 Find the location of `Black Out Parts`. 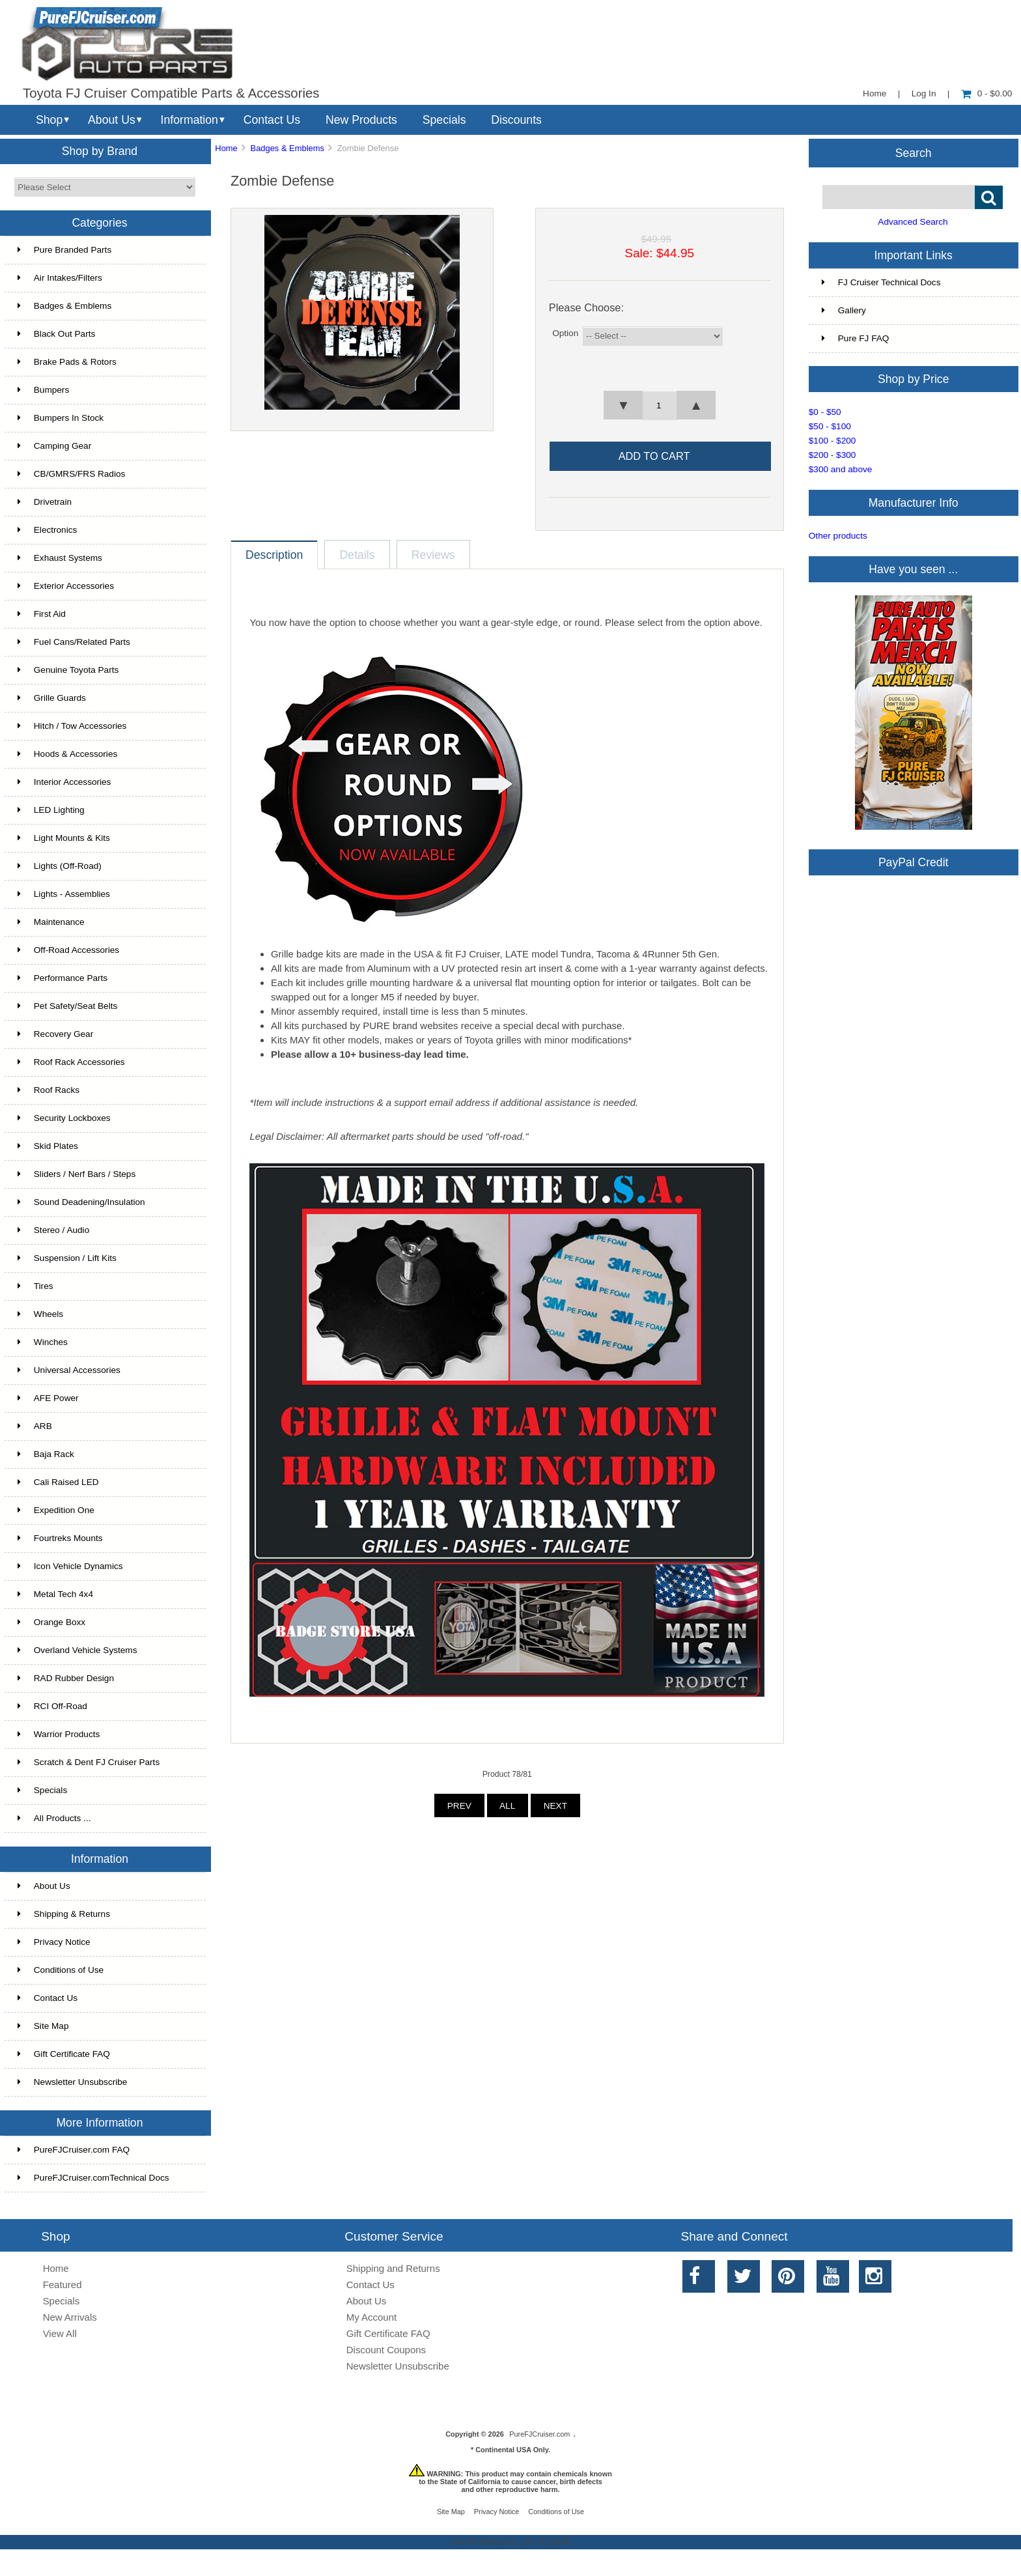

Black Out Parts is located at coordinates (56, 334).